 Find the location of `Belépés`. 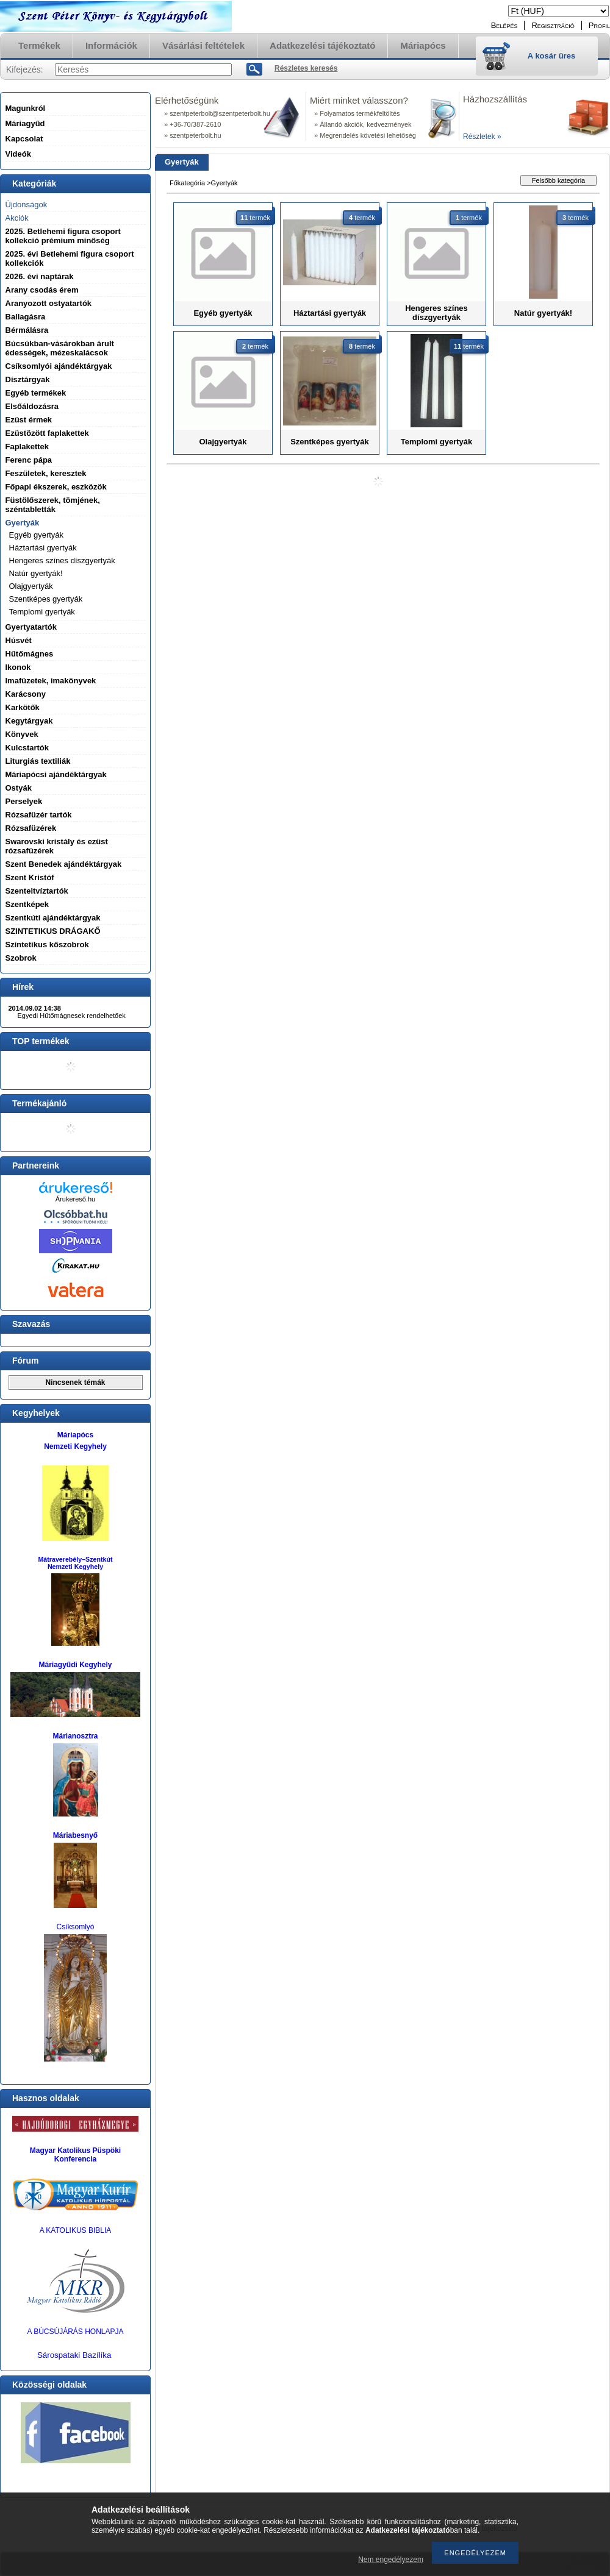

Belépés is located at coordinates (504, 25).